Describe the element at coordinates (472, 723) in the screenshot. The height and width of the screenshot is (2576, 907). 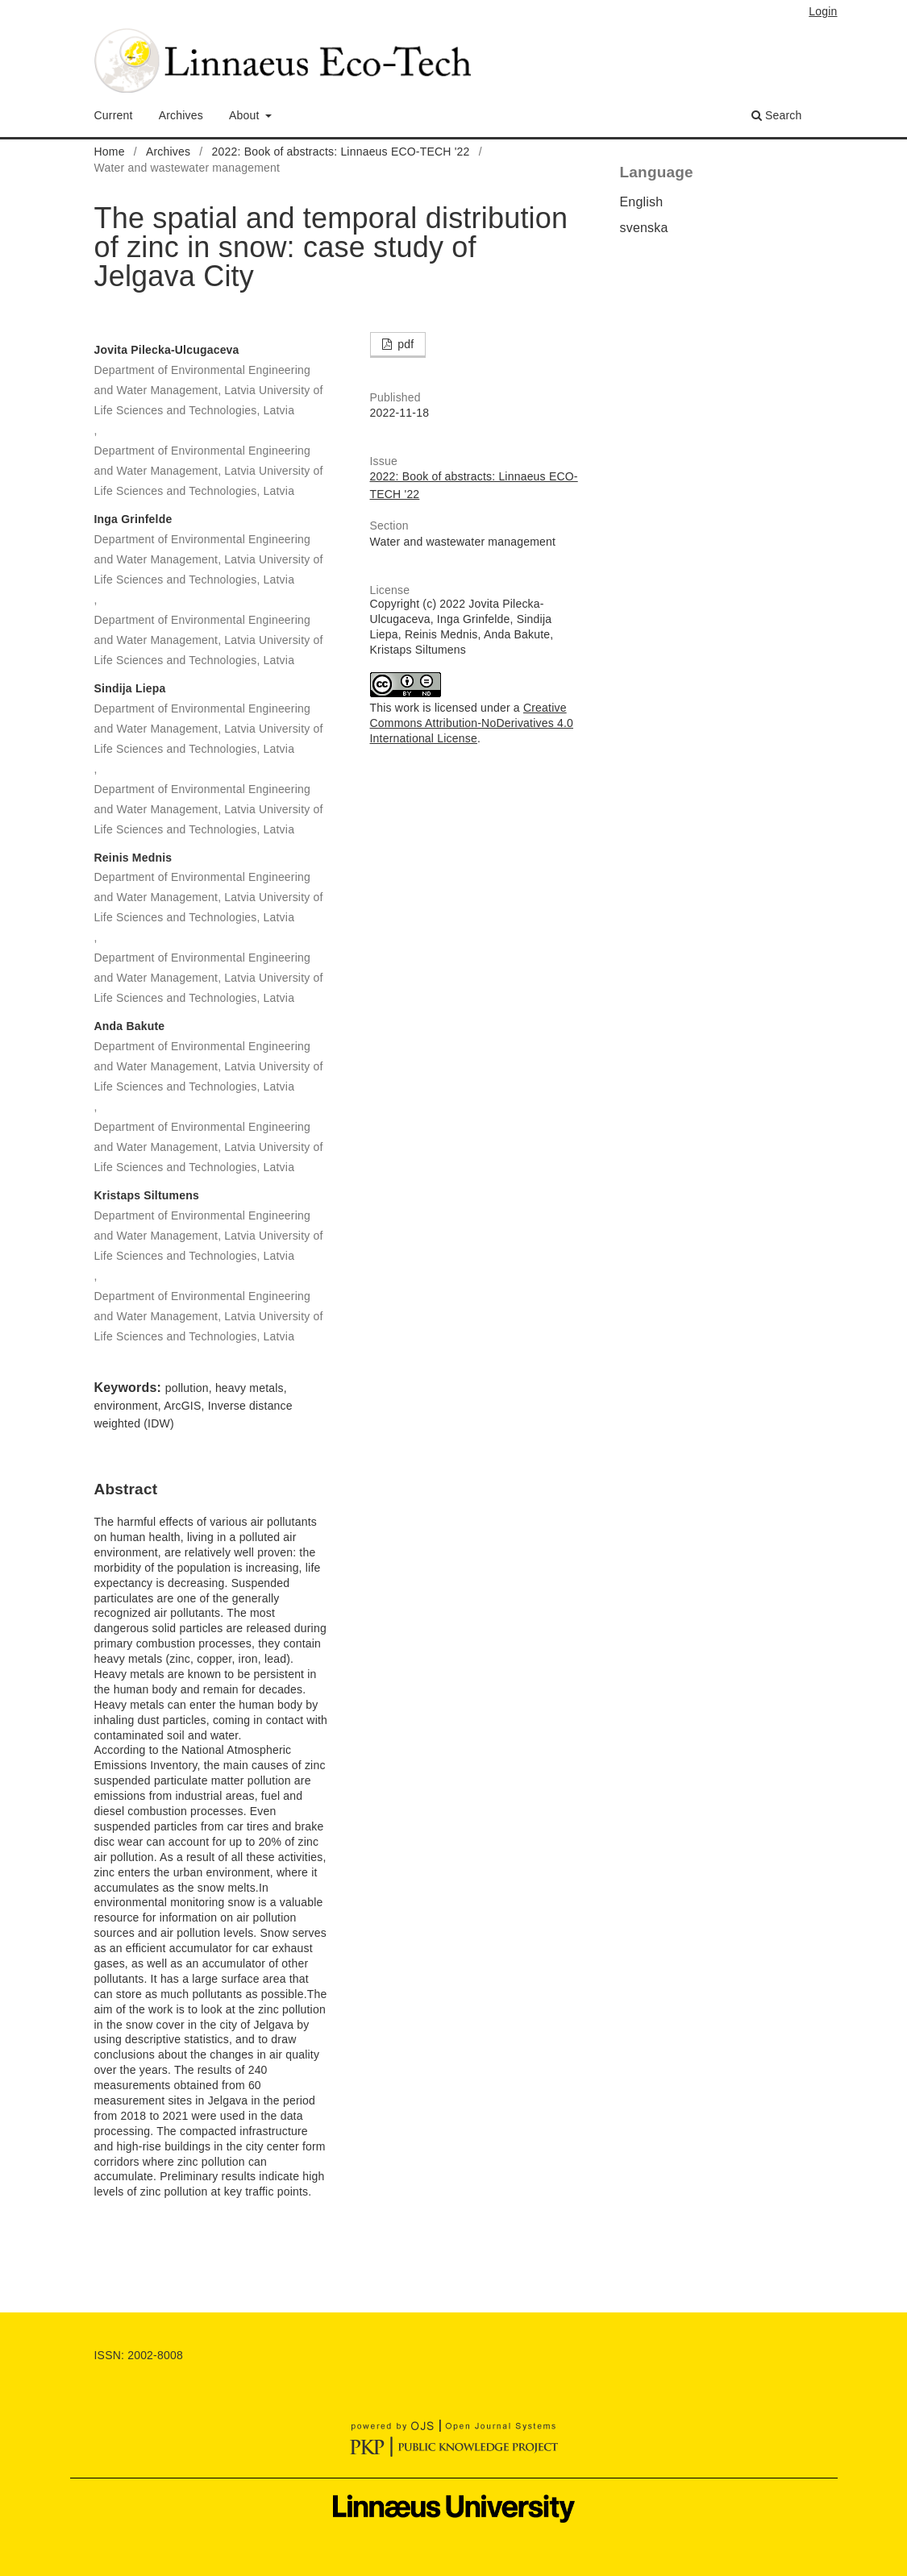
I see `Creative Commons Attribution-NoDerivatives 4.0 International License` at that location.